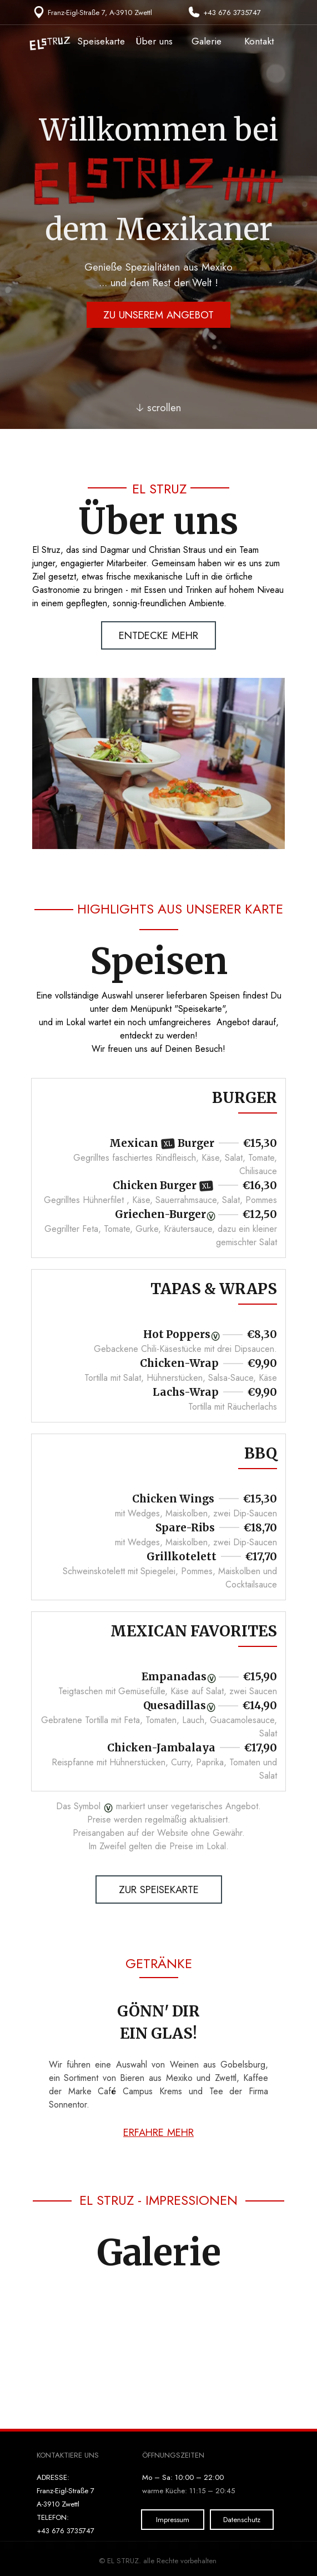  I want to click on ERFAHRE MEHR, so click(158, 2132).